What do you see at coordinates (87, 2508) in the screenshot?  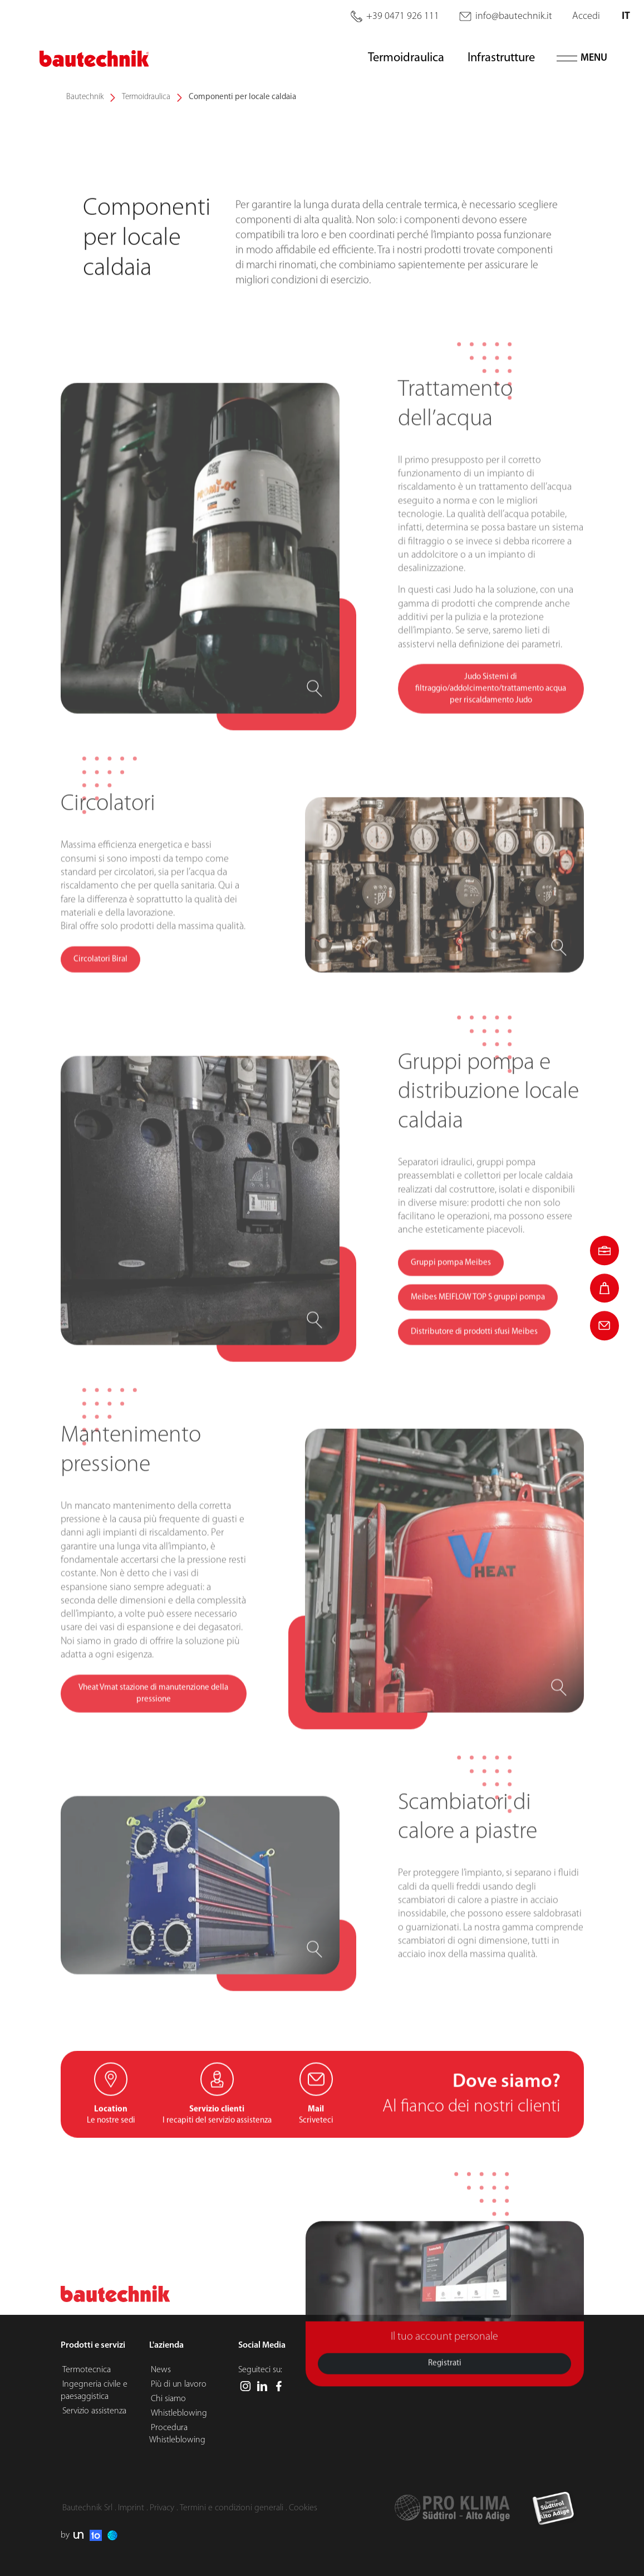 I see `Bautechnik Srl` at bounding box center [87, 2508].